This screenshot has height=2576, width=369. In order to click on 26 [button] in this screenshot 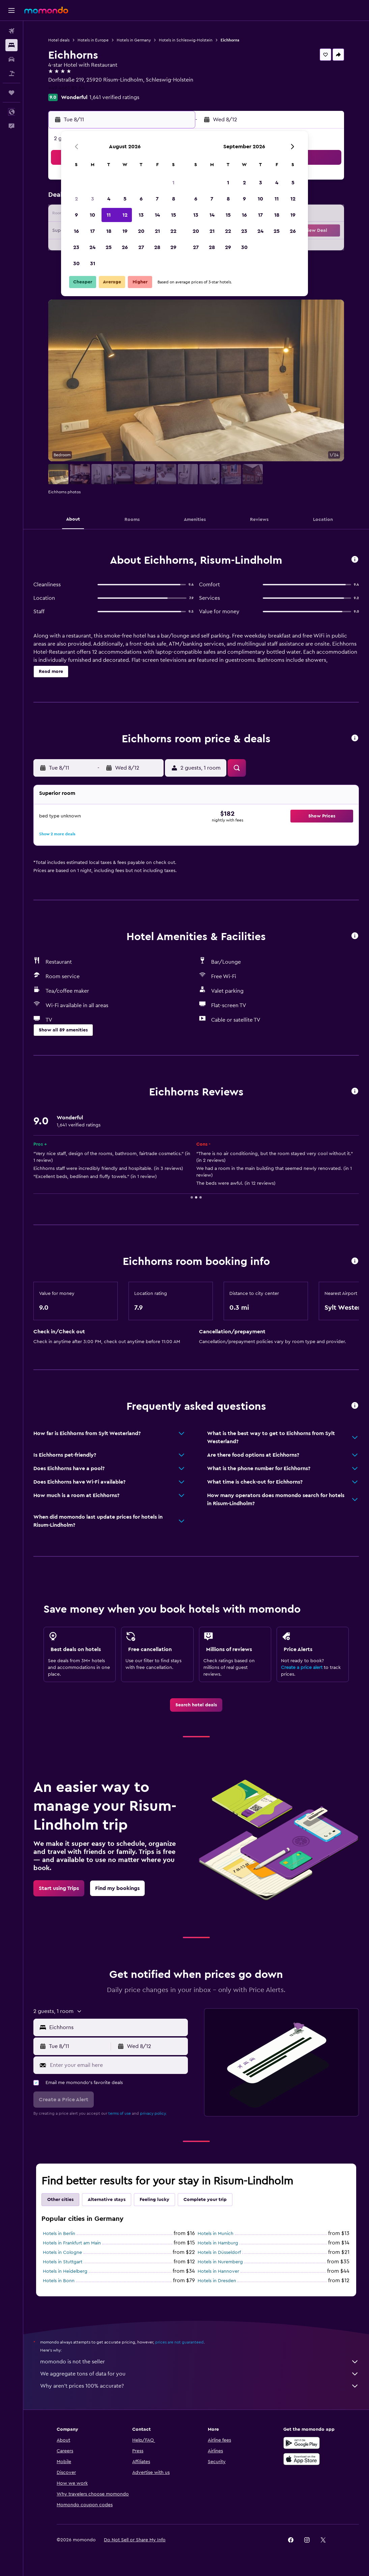, I will do `click(125, 247)`.